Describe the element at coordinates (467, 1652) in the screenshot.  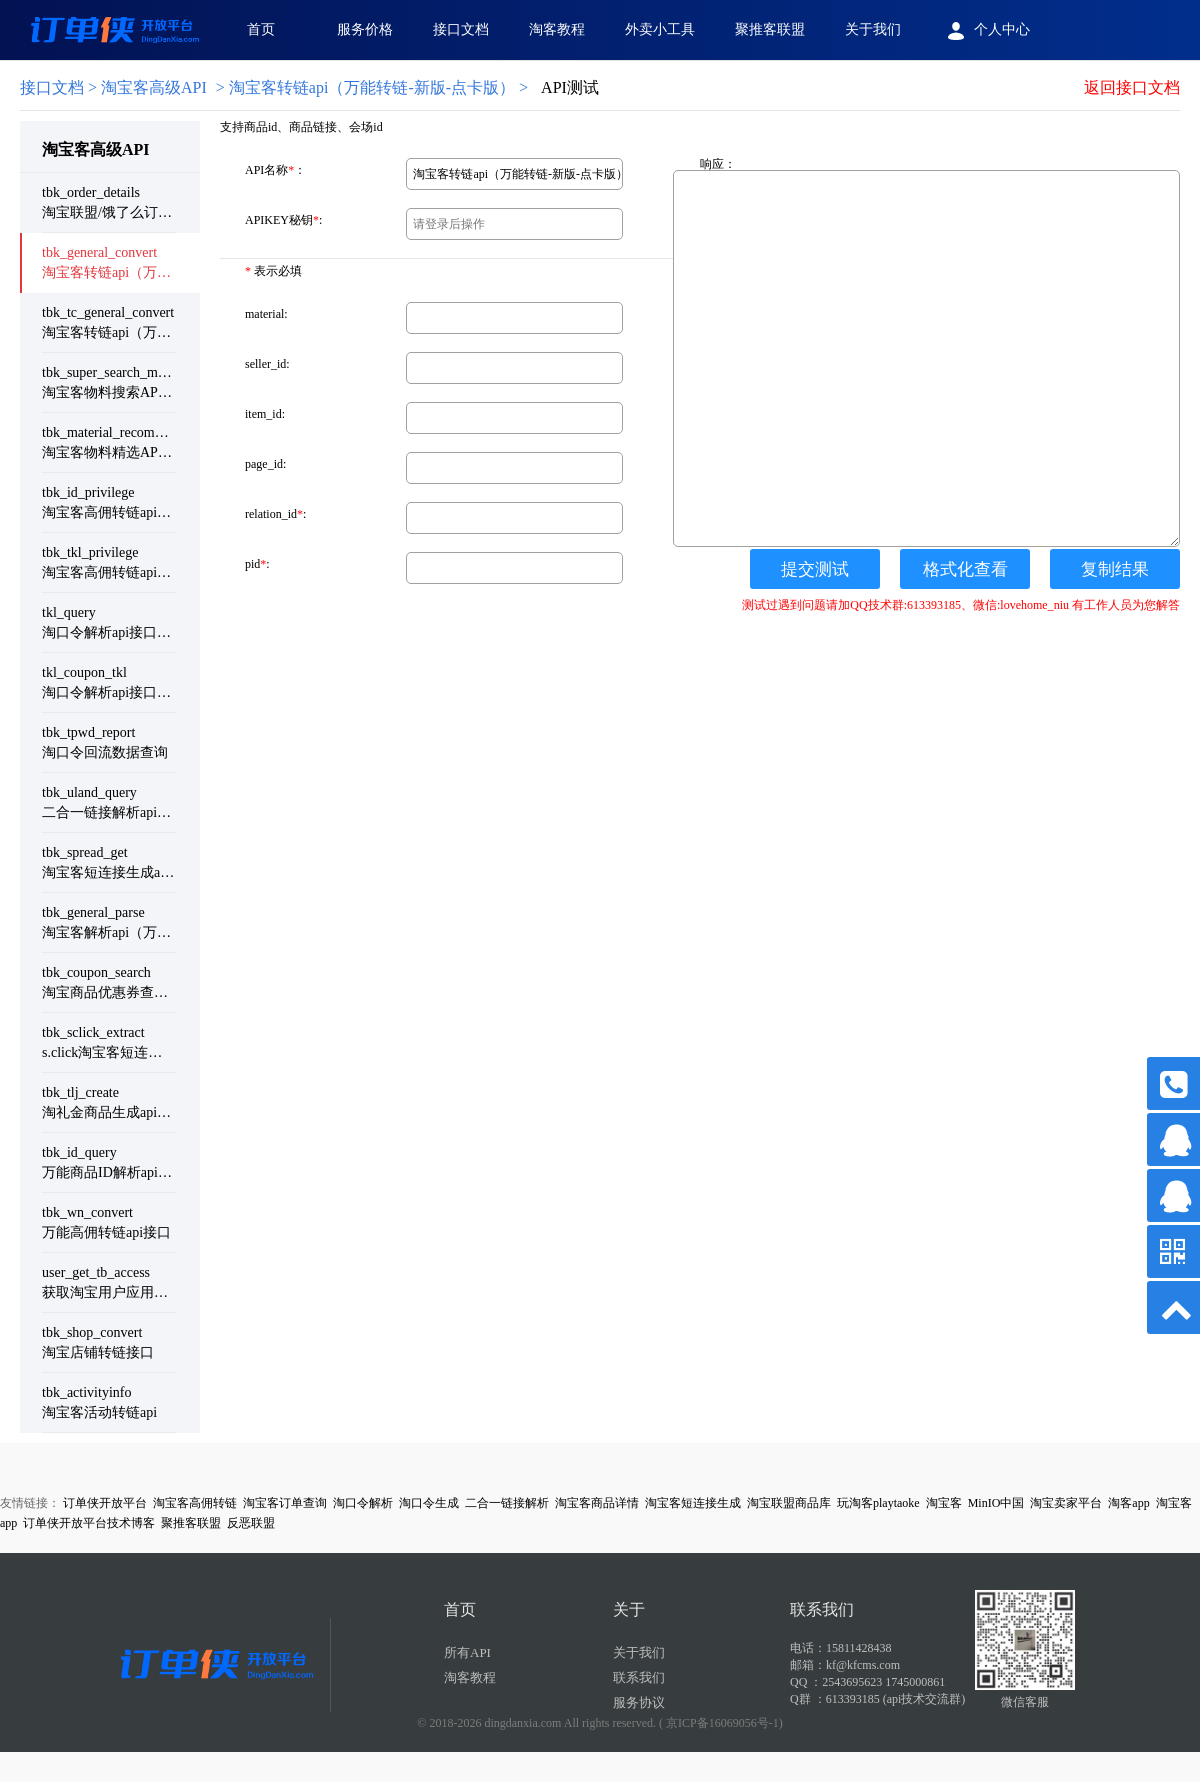
I see `所有API` at that location.